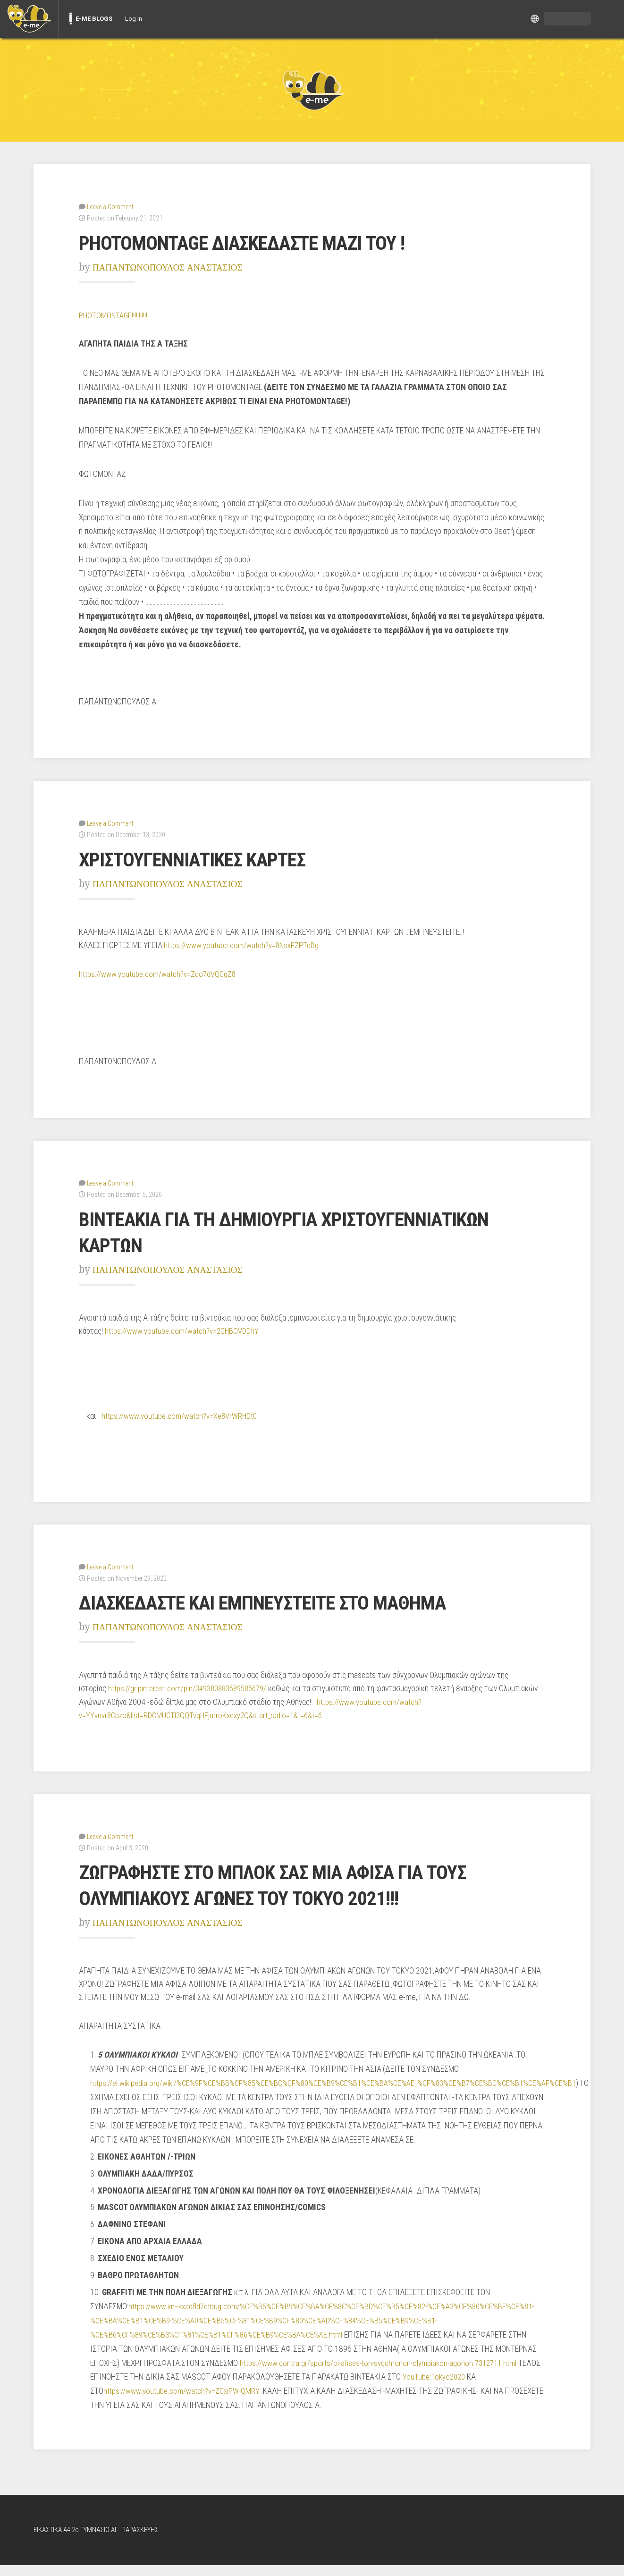 The height and width of the screenshot is (2576, 624). Describe the element at coordinates (459, 2388) in the screenshot. I see `YouTube:Tokyo2020` at that location.